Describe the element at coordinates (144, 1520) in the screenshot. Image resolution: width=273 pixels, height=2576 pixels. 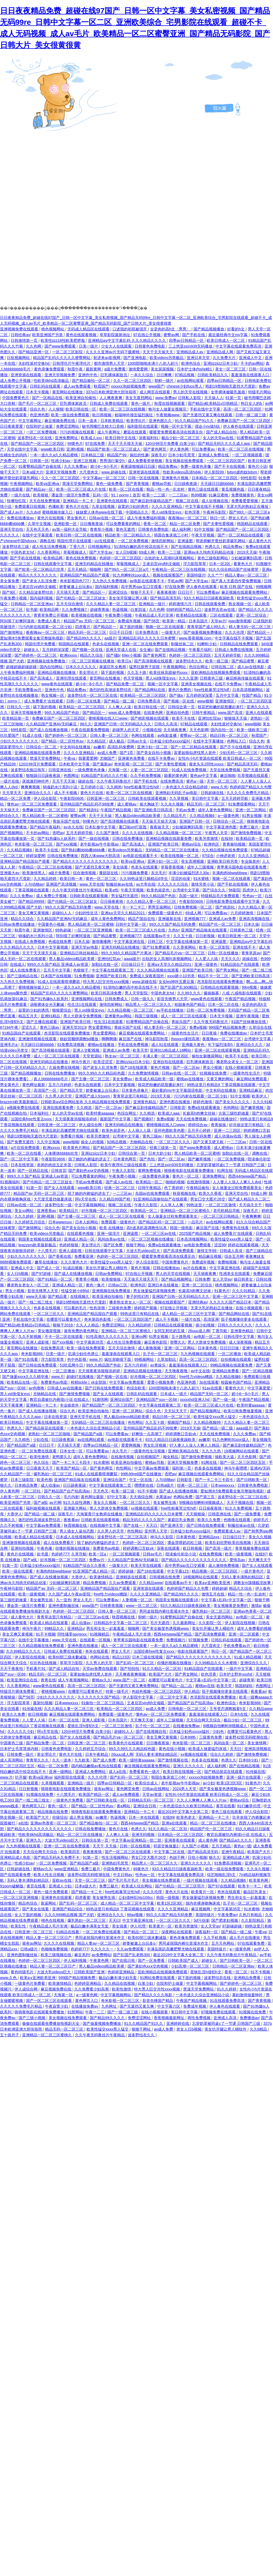
I see `精品无码久久久久久国产` at that location.